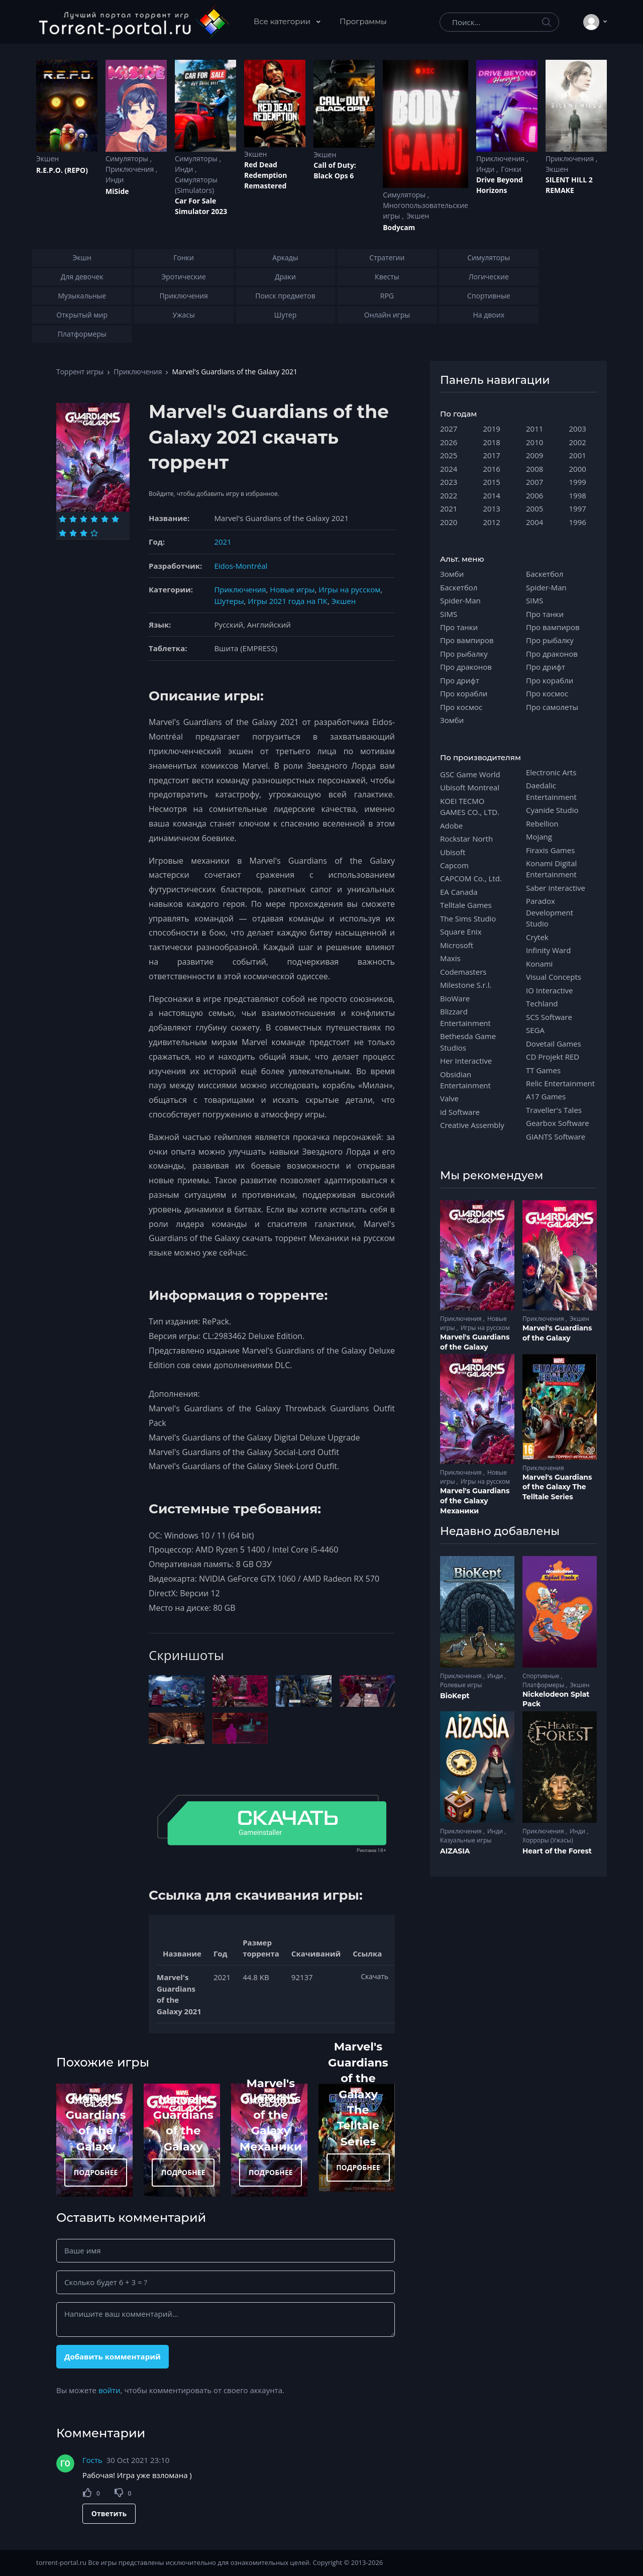  Describe the element at coordinates (454, 865) in the screenshot. I see `Capcom` at that location.